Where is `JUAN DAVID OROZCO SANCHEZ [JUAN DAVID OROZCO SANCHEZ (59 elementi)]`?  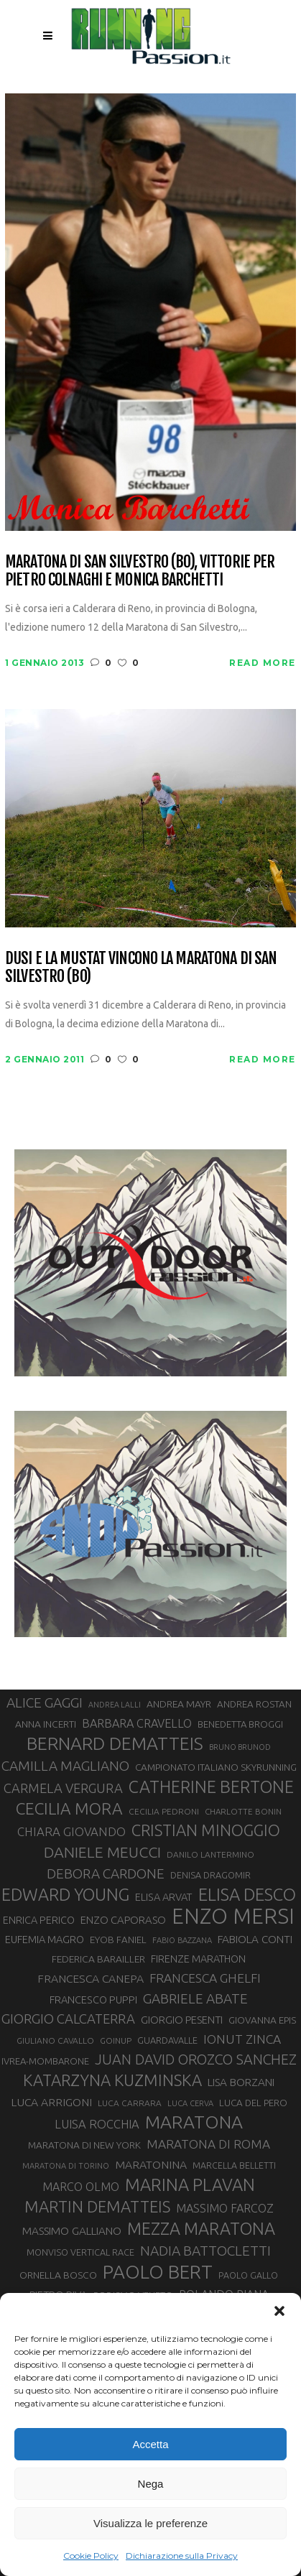 JUAN DAVID OROZCO SANCHEZ [JUAN DAVID OROZCO SANCHEZ (59 elementi)] is located at coordinates (196, 2059).